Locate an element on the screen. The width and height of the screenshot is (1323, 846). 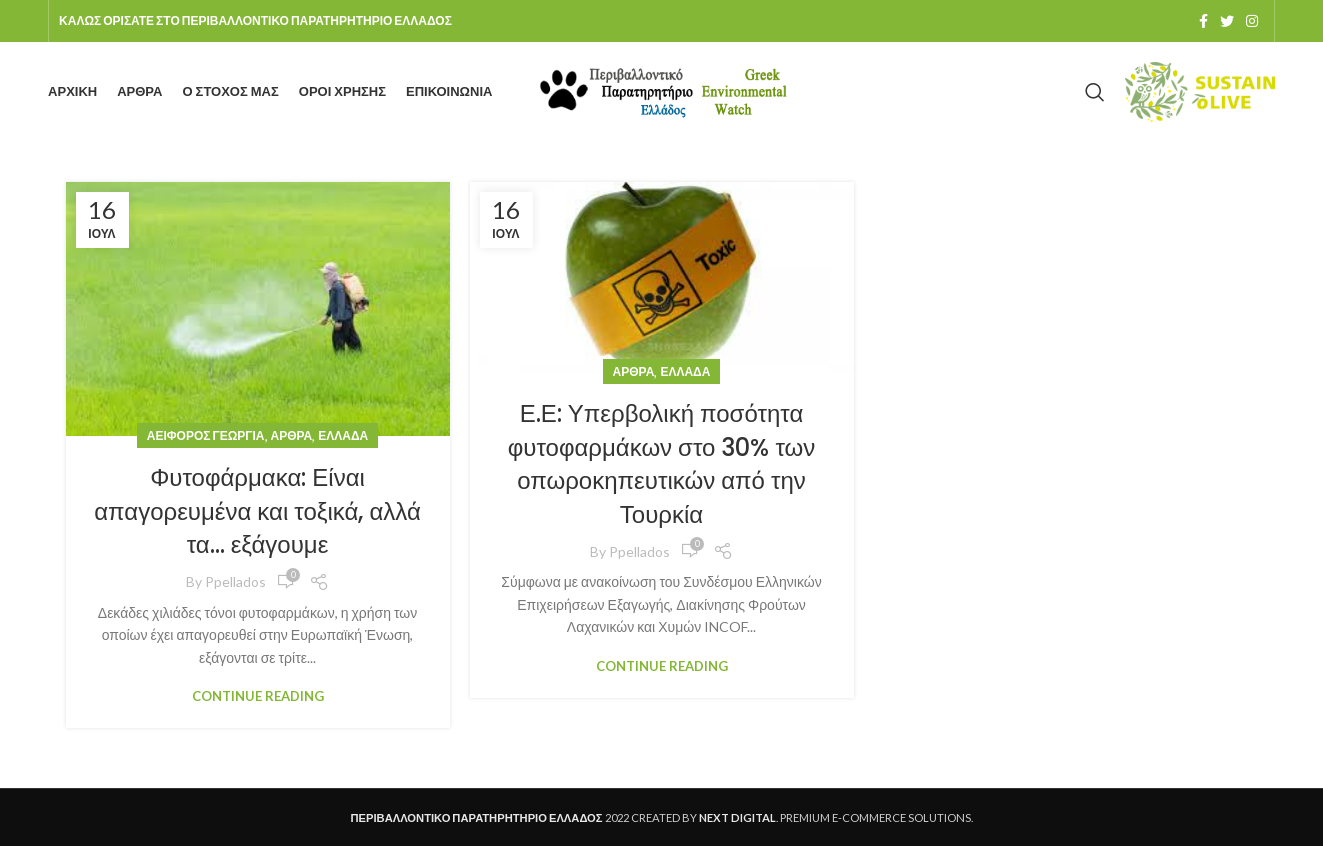
Ε.Ε: Υπερβολική ποσότητα φυτοφαρμάκων στο 30% των οπωροκηπευτικών από την Τουρκία is located at coordinates (662, 464).